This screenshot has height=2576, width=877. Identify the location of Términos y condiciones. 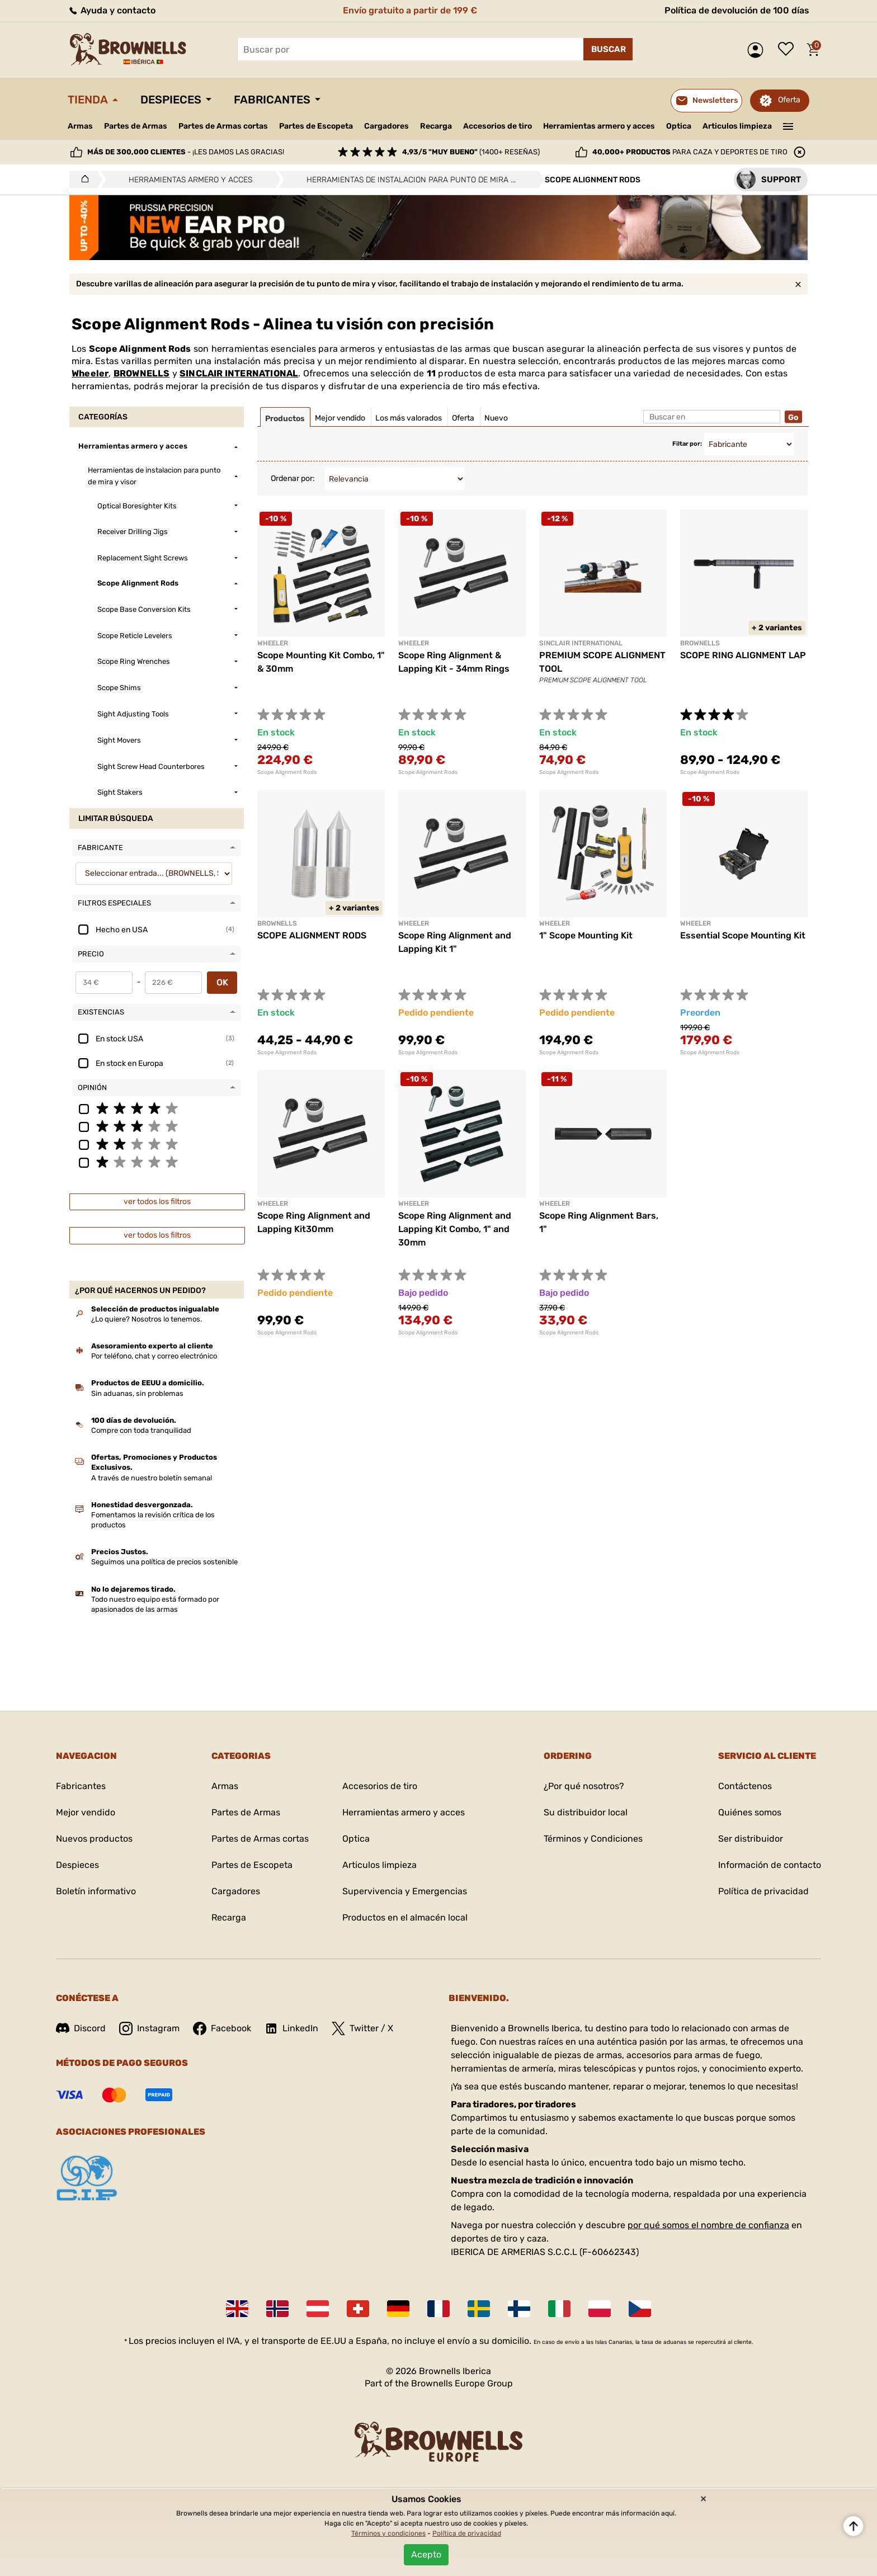
(388, 2533).